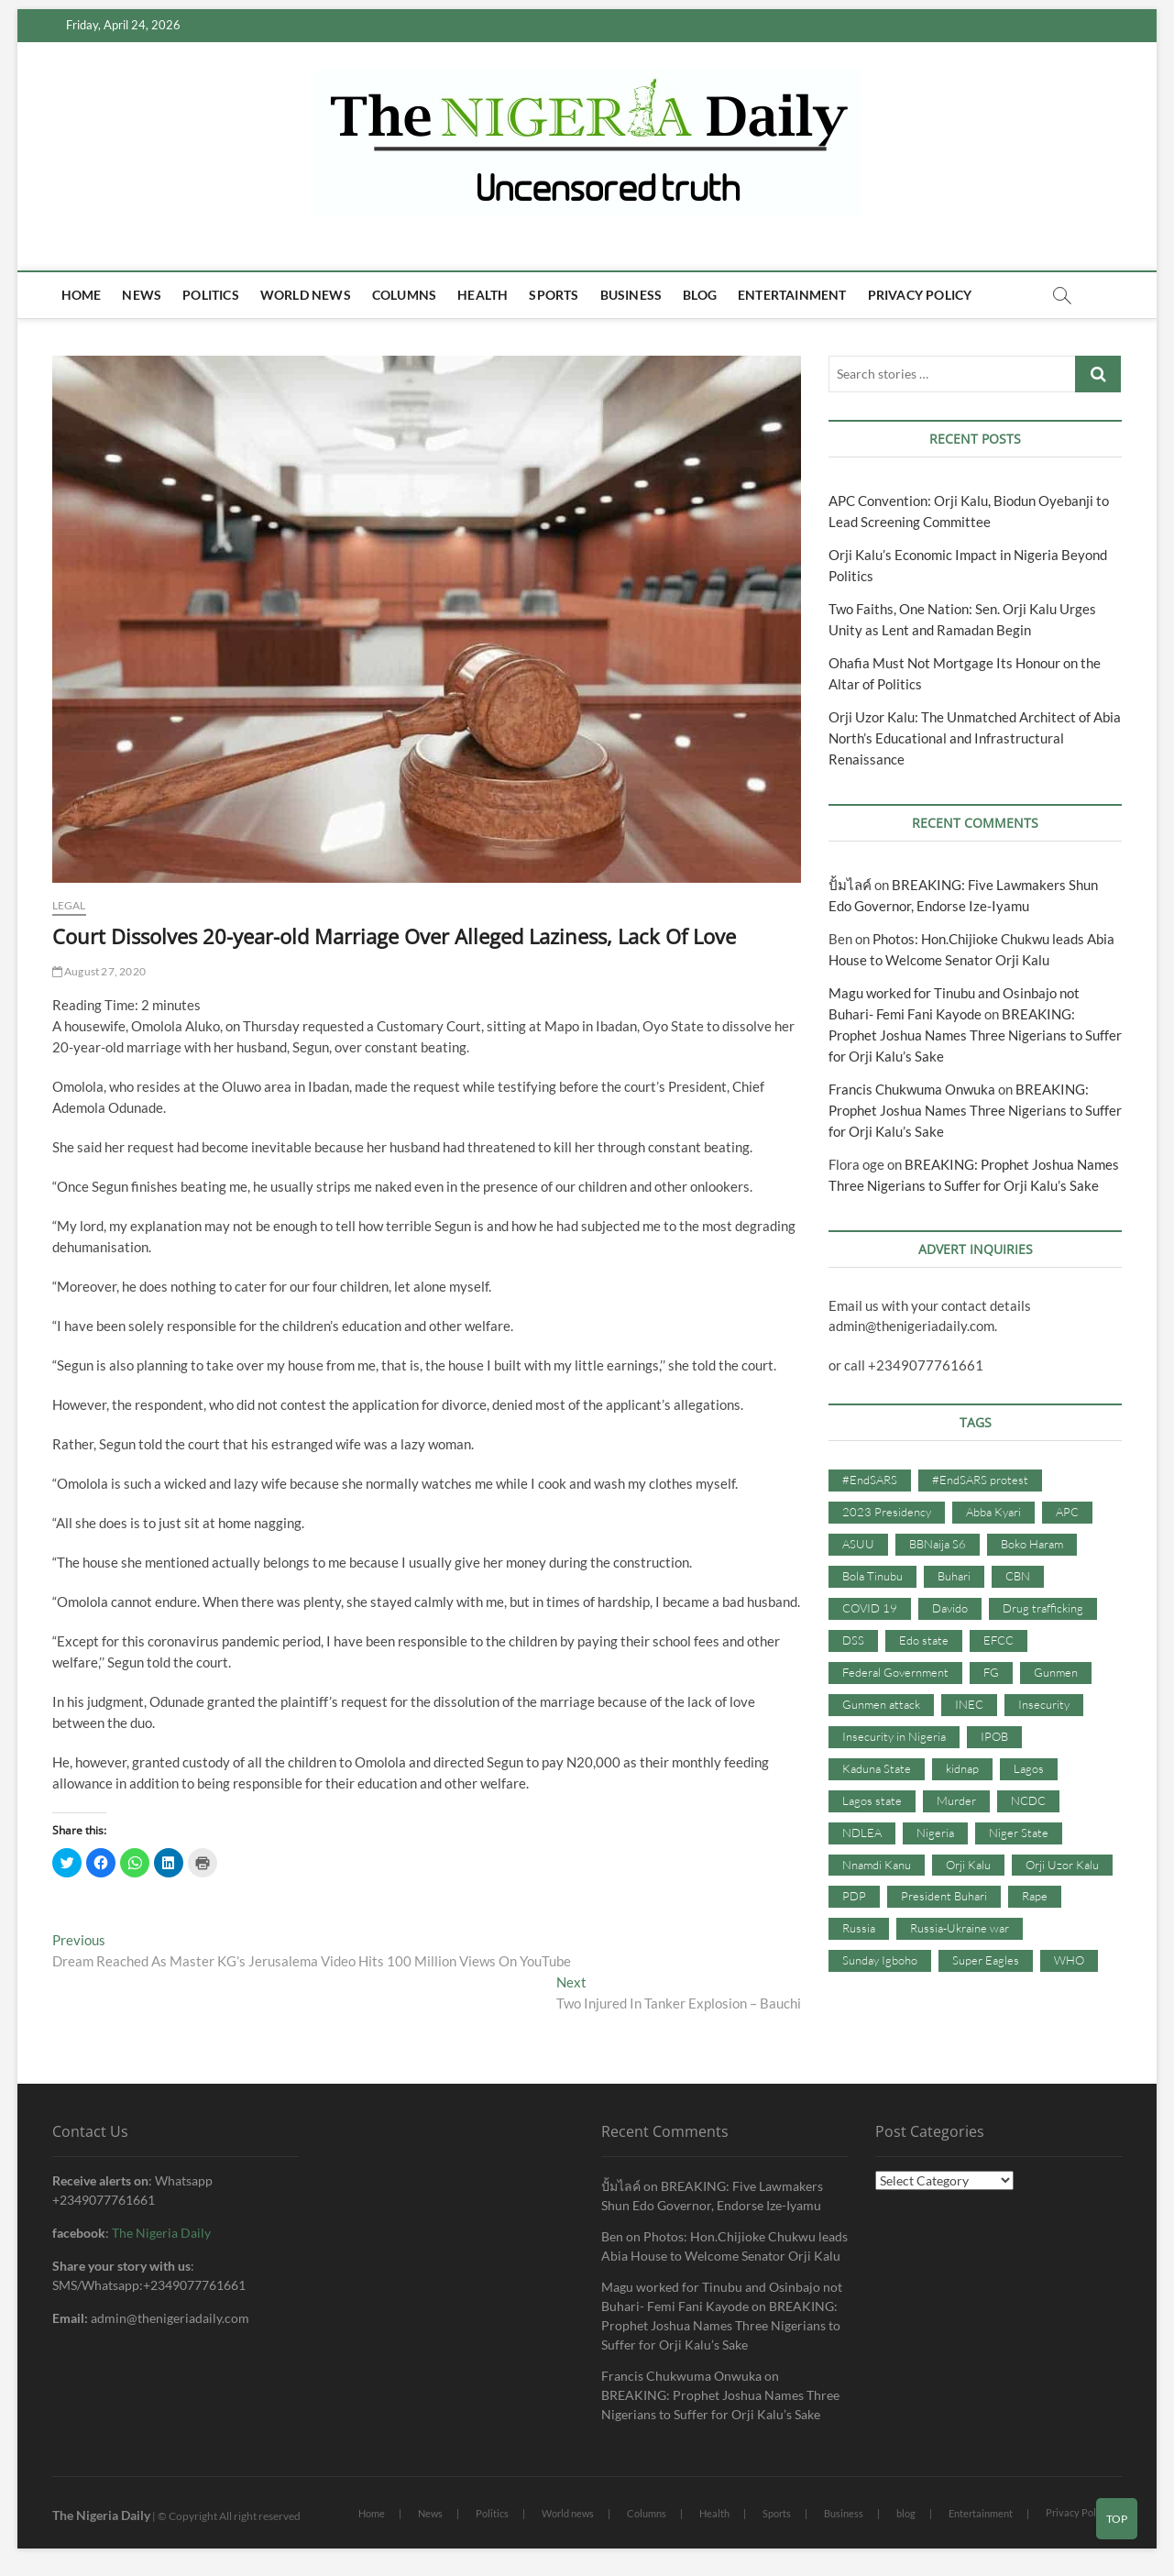 This screenshot has width=1174, height=2576. I want to click on Drug trafficking [Drug trafficking (34 items)], so click(1043, 1608).